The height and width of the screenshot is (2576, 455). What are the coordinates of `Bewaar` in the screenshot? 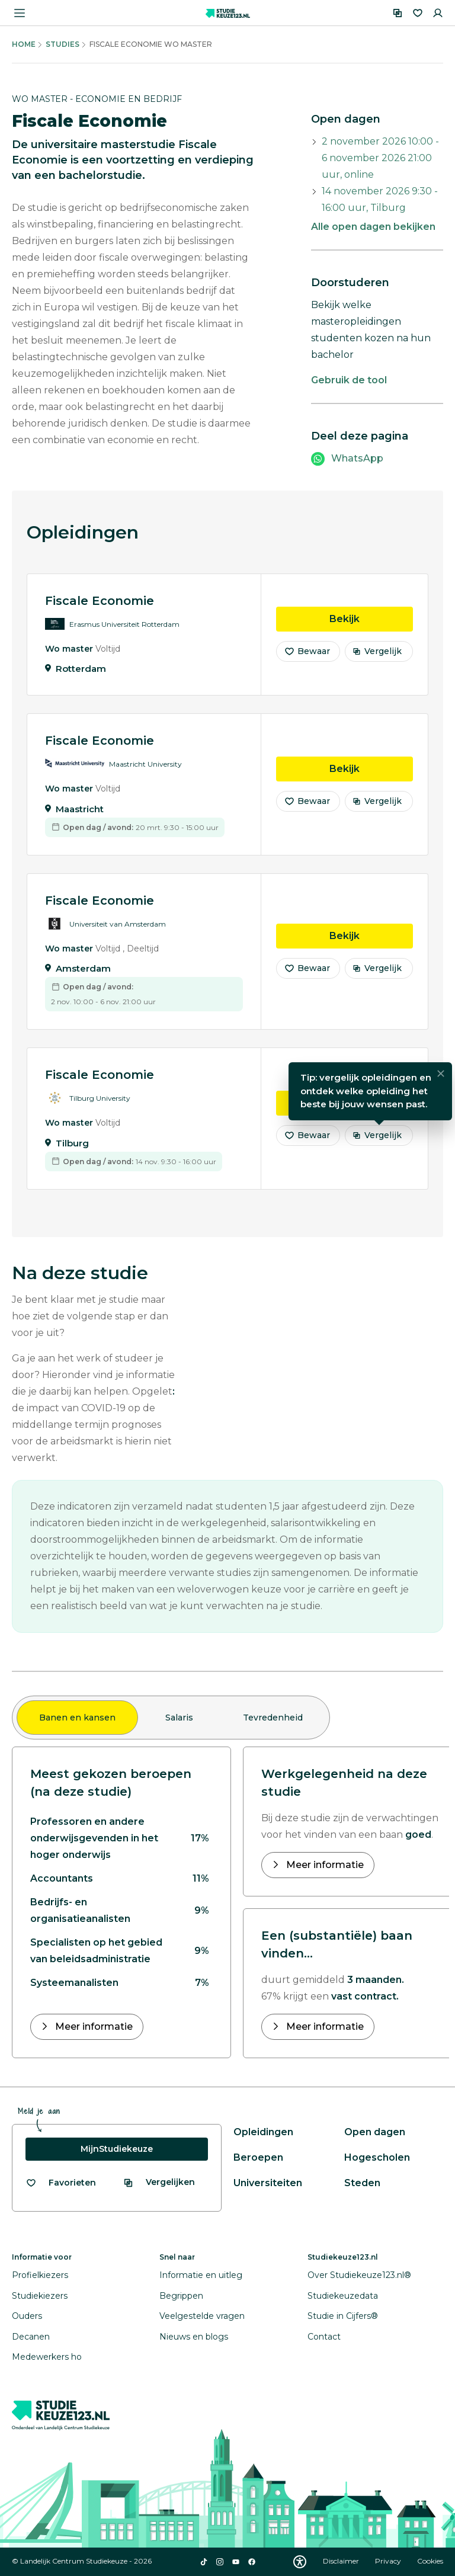 It's located at (307, 655).